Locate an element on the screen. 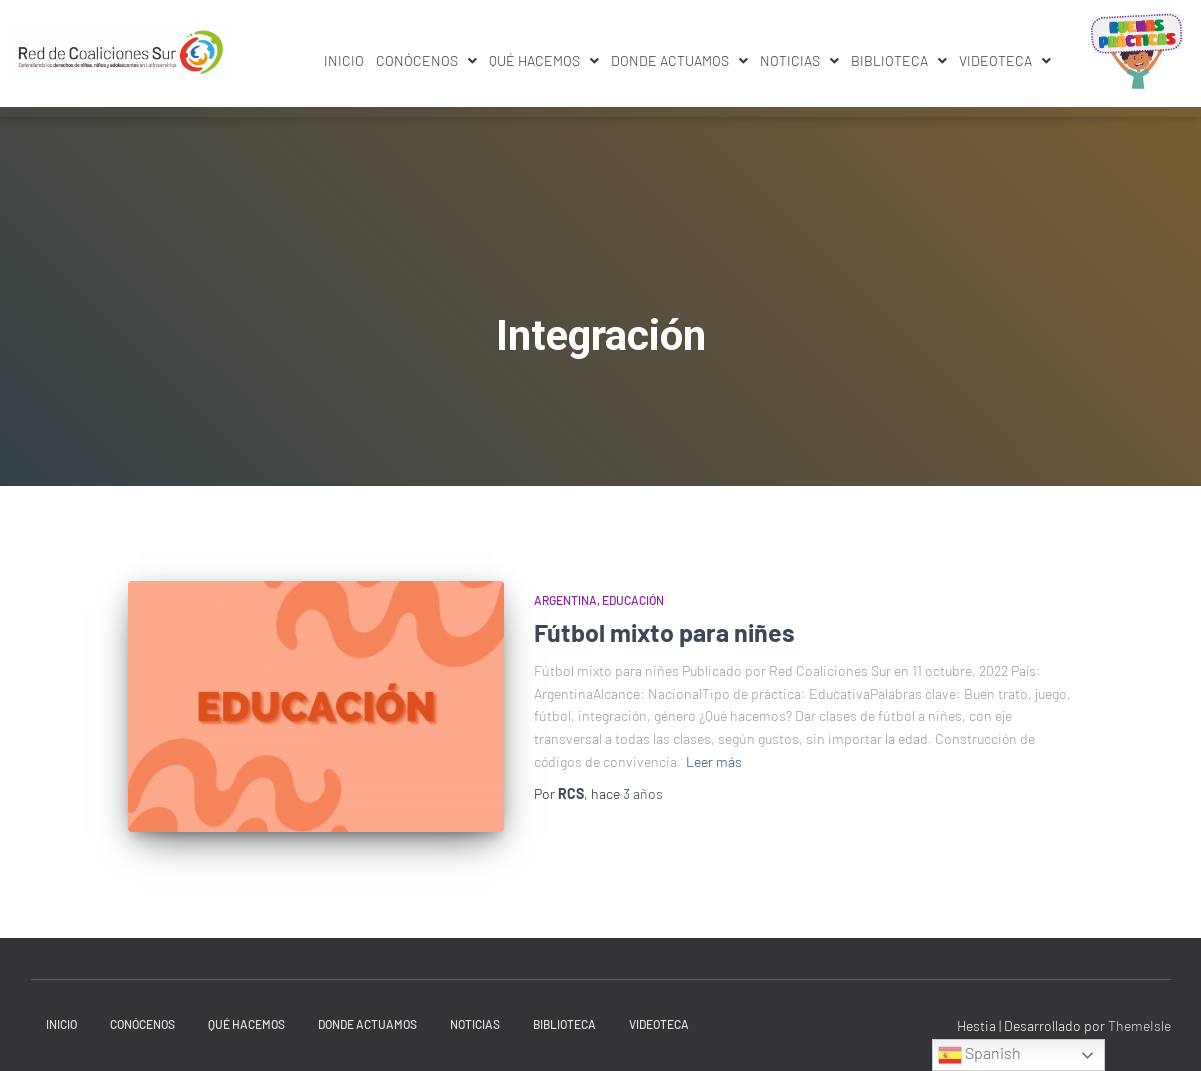 This screenshot has height=1071, width=1201. Noticias is located at coordinates (799, 60).